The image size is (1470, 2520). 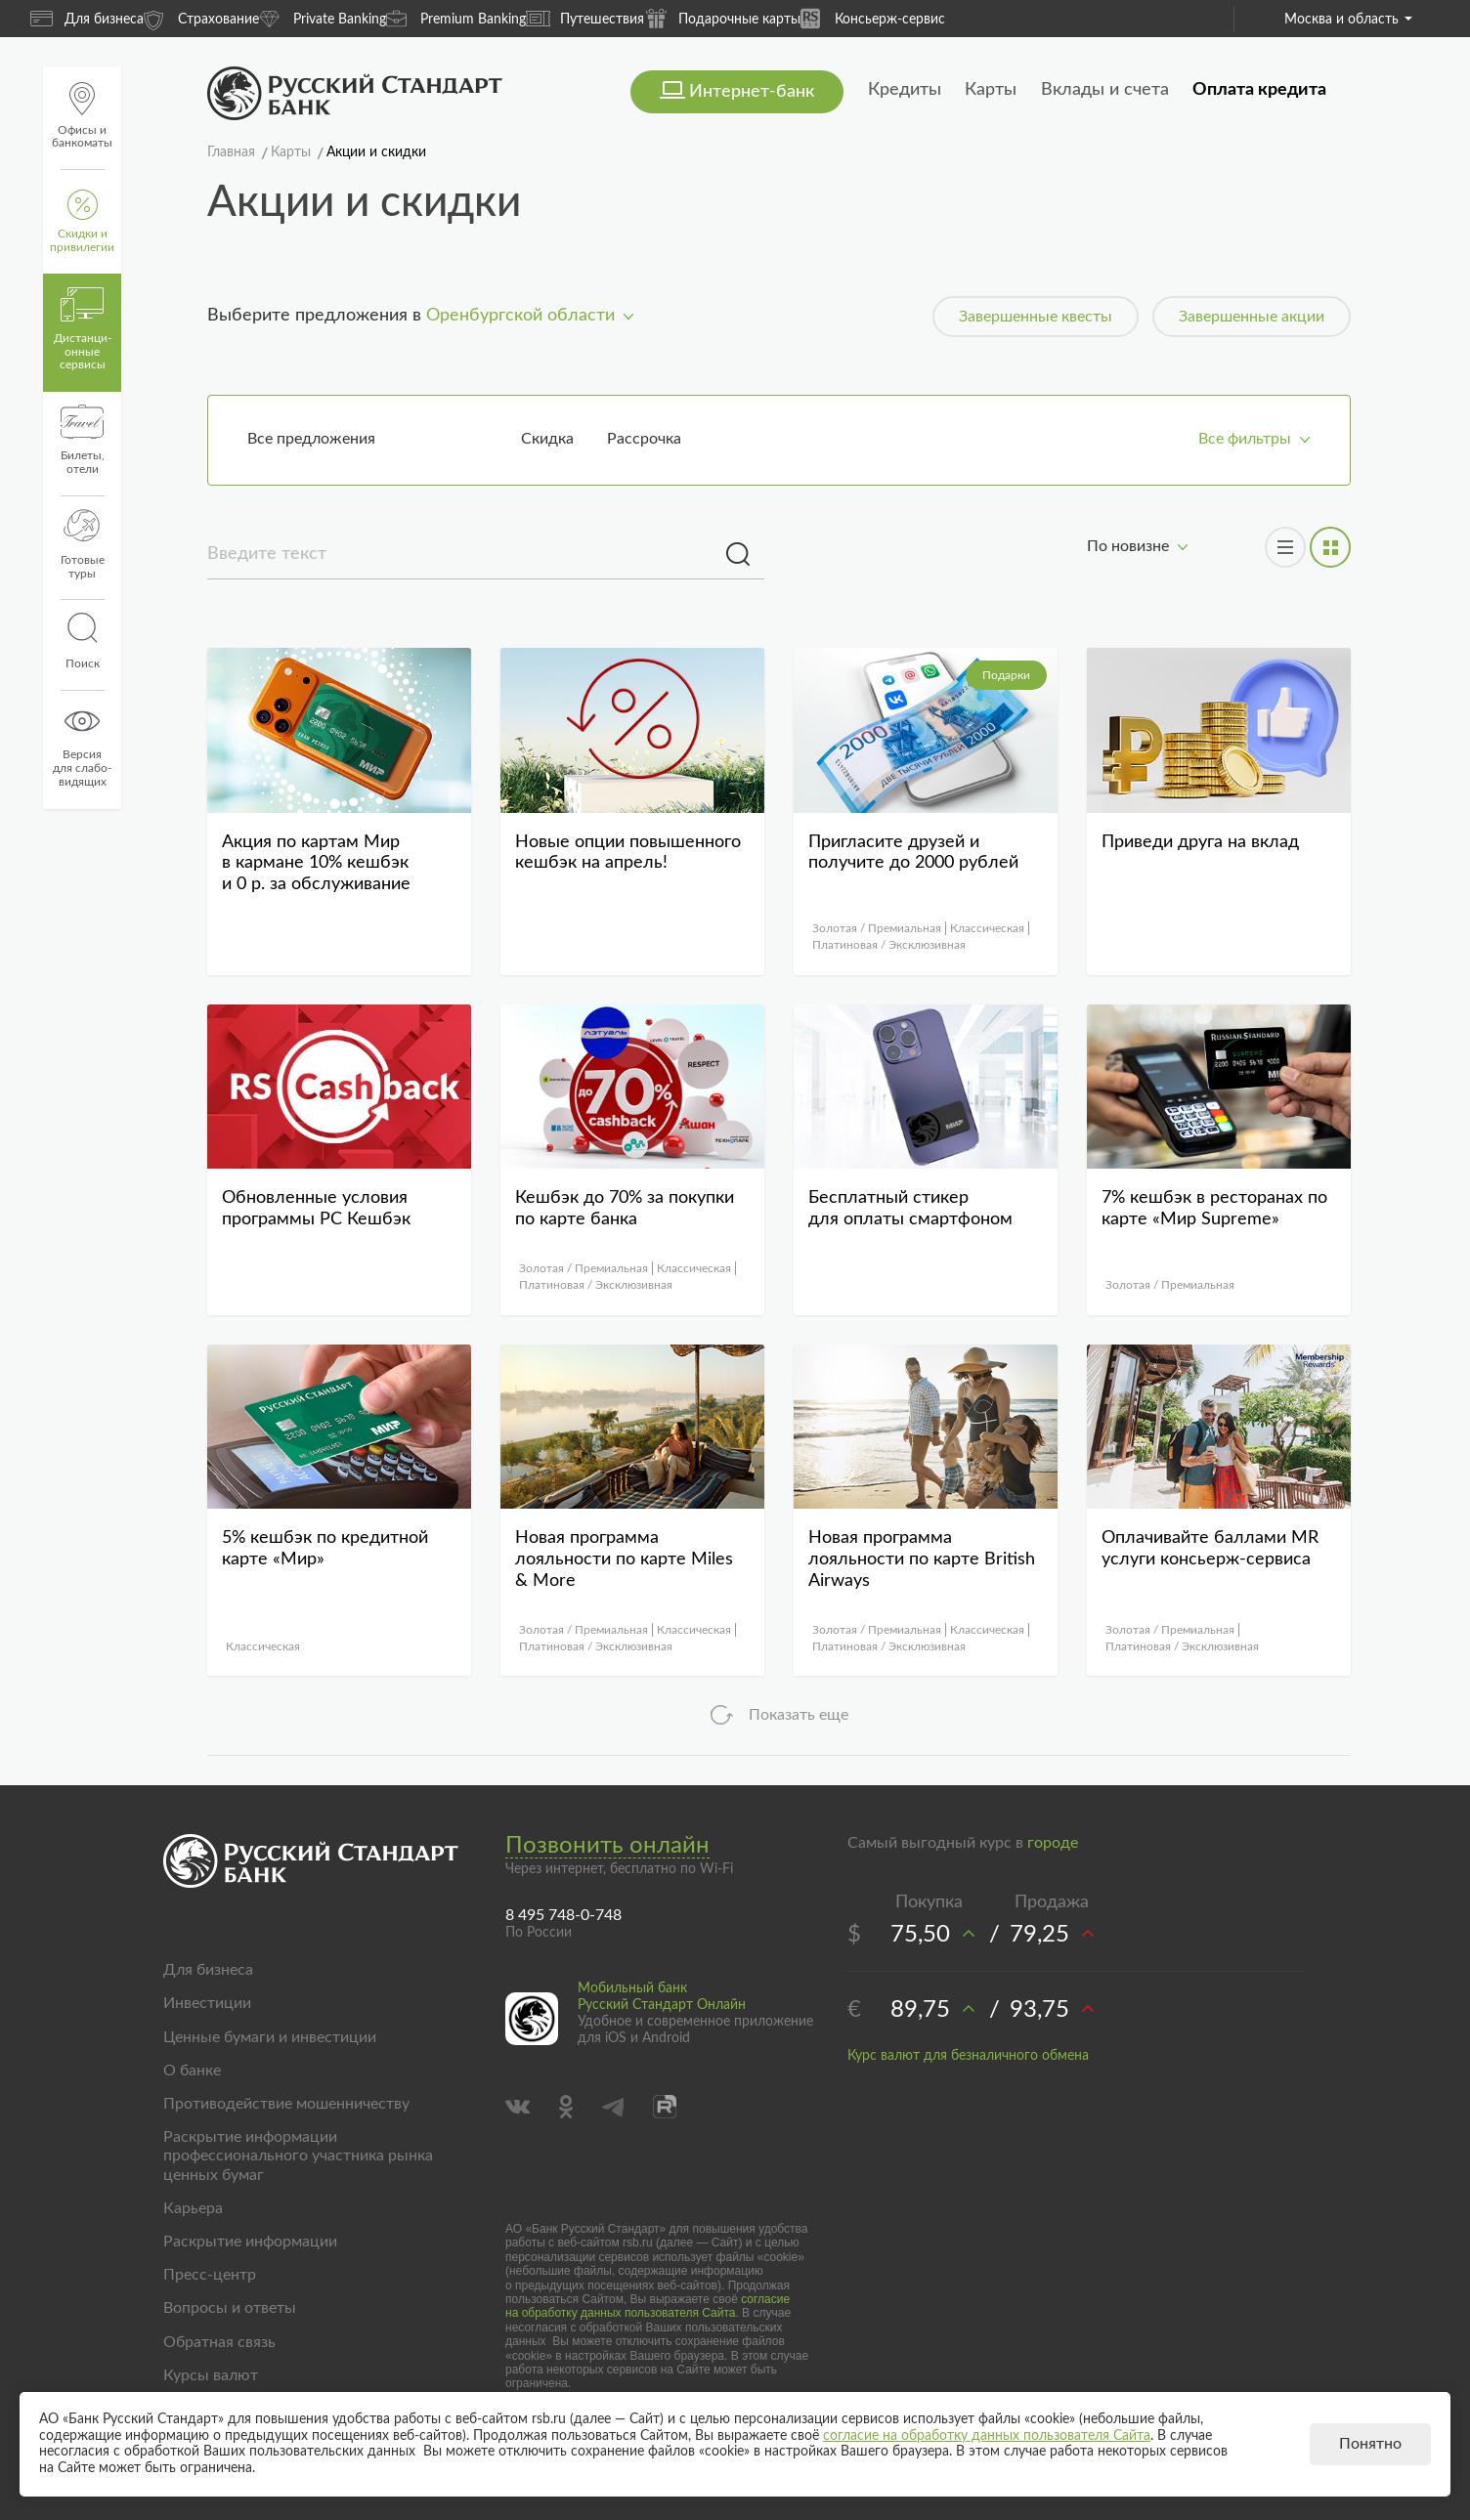 What do you see at coordinates (904, 90) in the screenshot?
I see `Кредиты` at bounding box center [904, 90].